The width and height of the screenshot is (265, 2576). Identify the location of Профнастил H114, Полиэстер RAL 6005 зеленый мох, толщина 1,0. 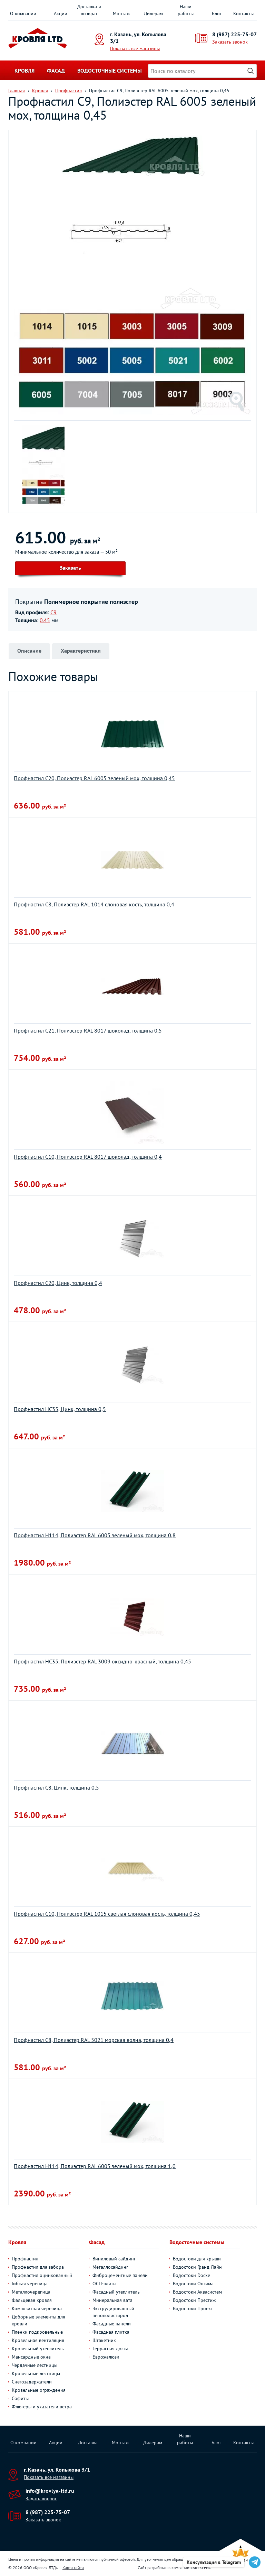
(95, 2166).